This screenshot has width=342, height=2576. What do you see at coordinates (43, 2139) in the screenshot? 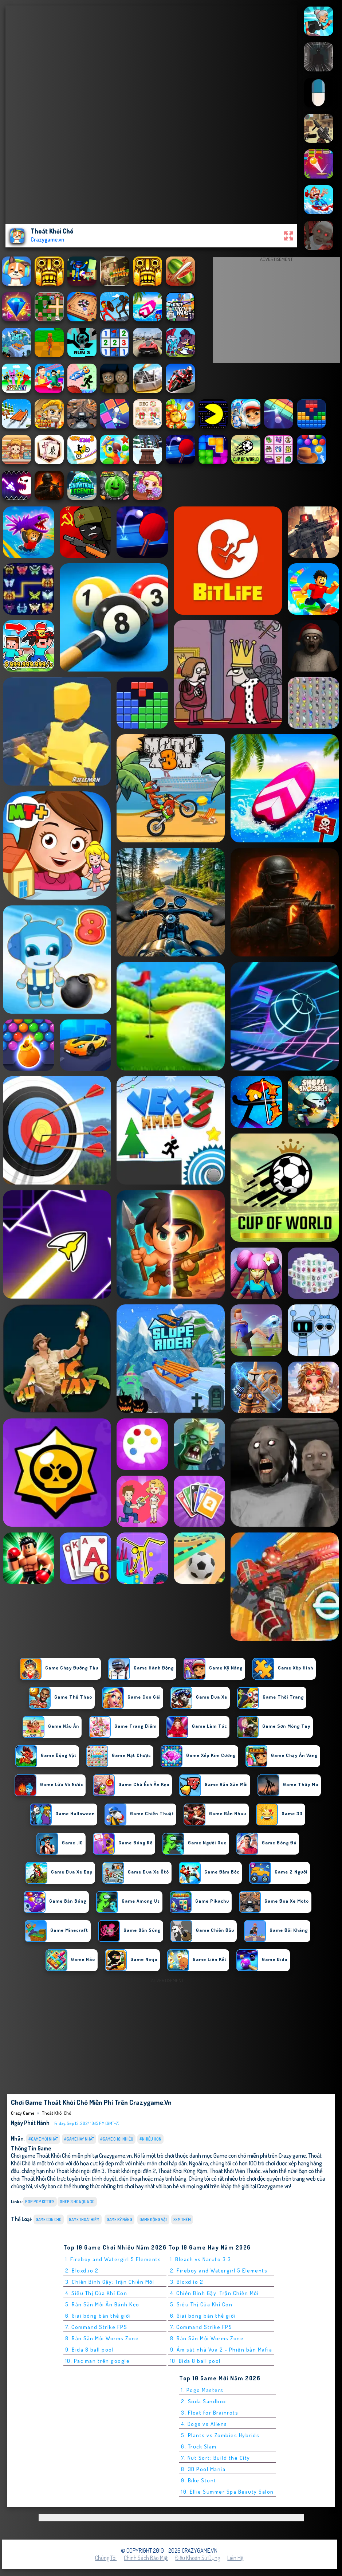
I see `#Game Mới Nhất` at bounding box center [43, 2139].